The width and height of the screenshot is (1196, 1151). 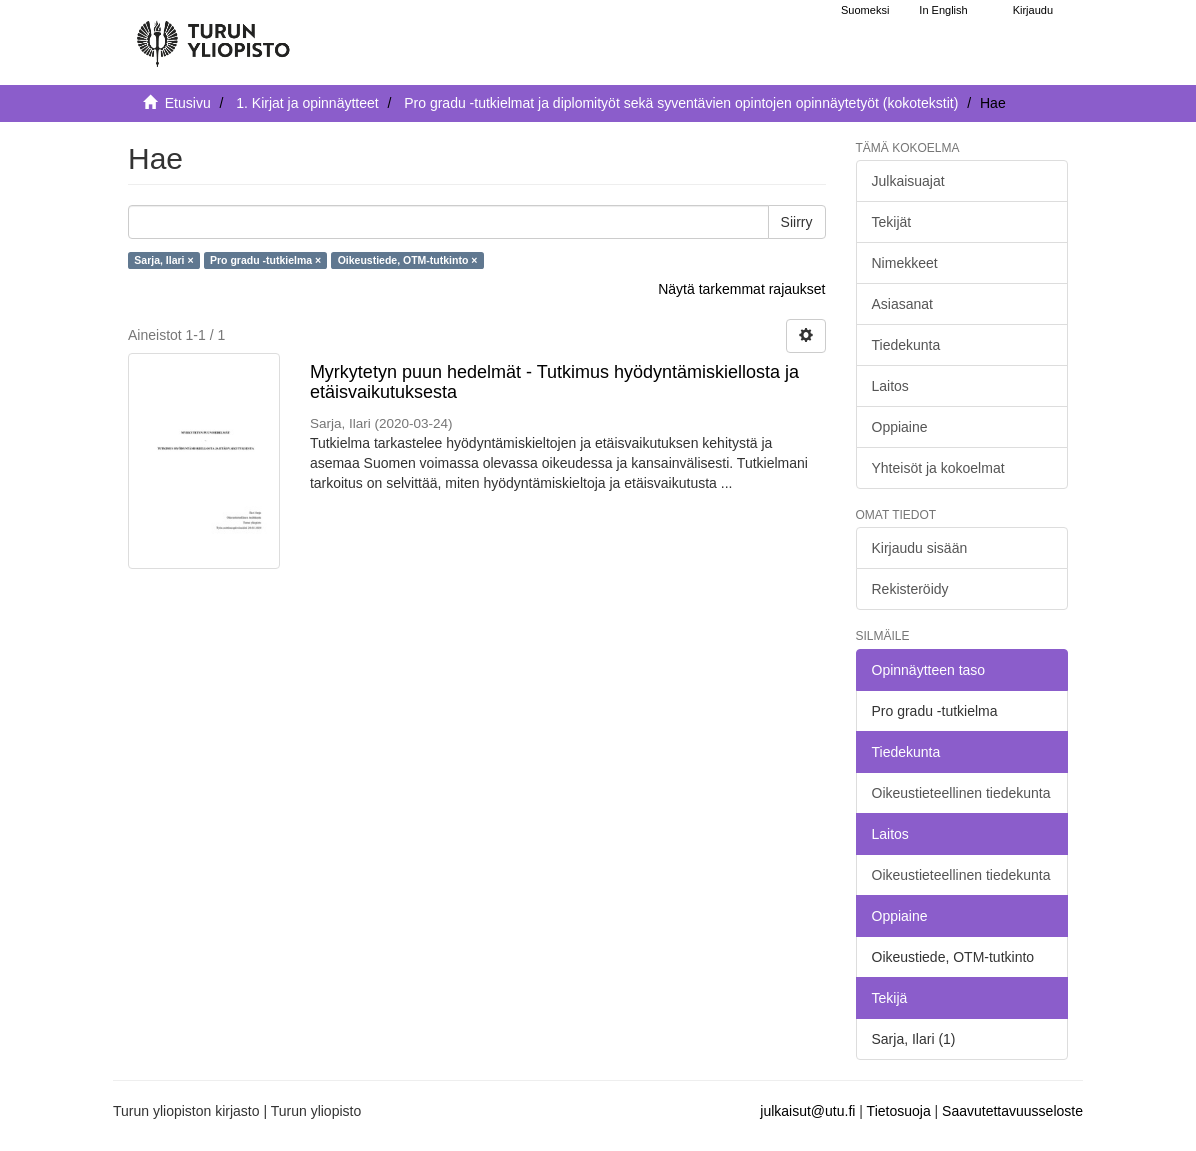 I want to click on Laitos, so click(x=890, y=386).